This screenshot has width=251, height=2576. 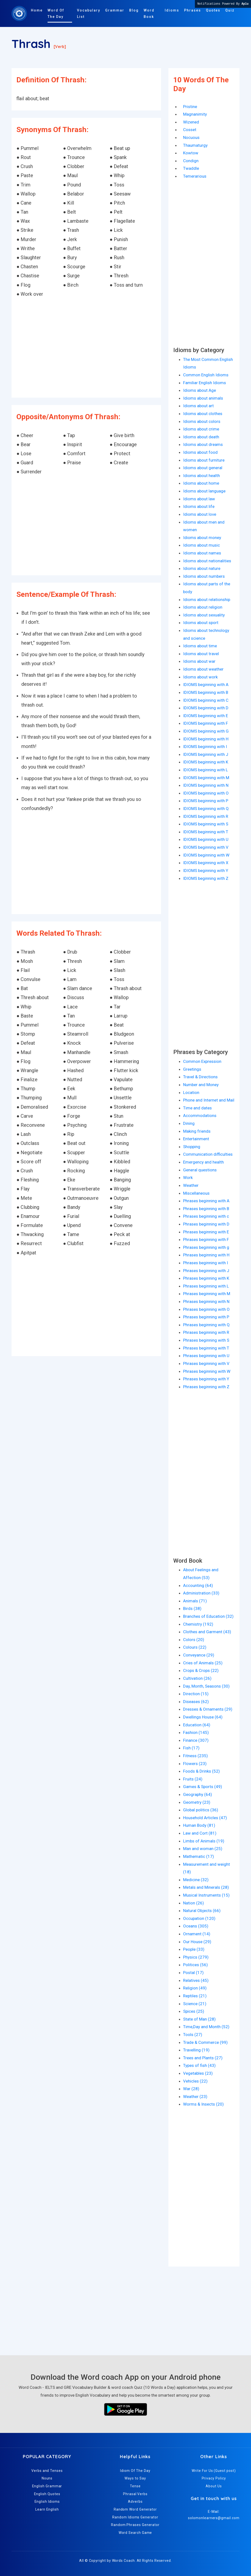 I want to click on Idioms about life, so click(x=198, y=506).